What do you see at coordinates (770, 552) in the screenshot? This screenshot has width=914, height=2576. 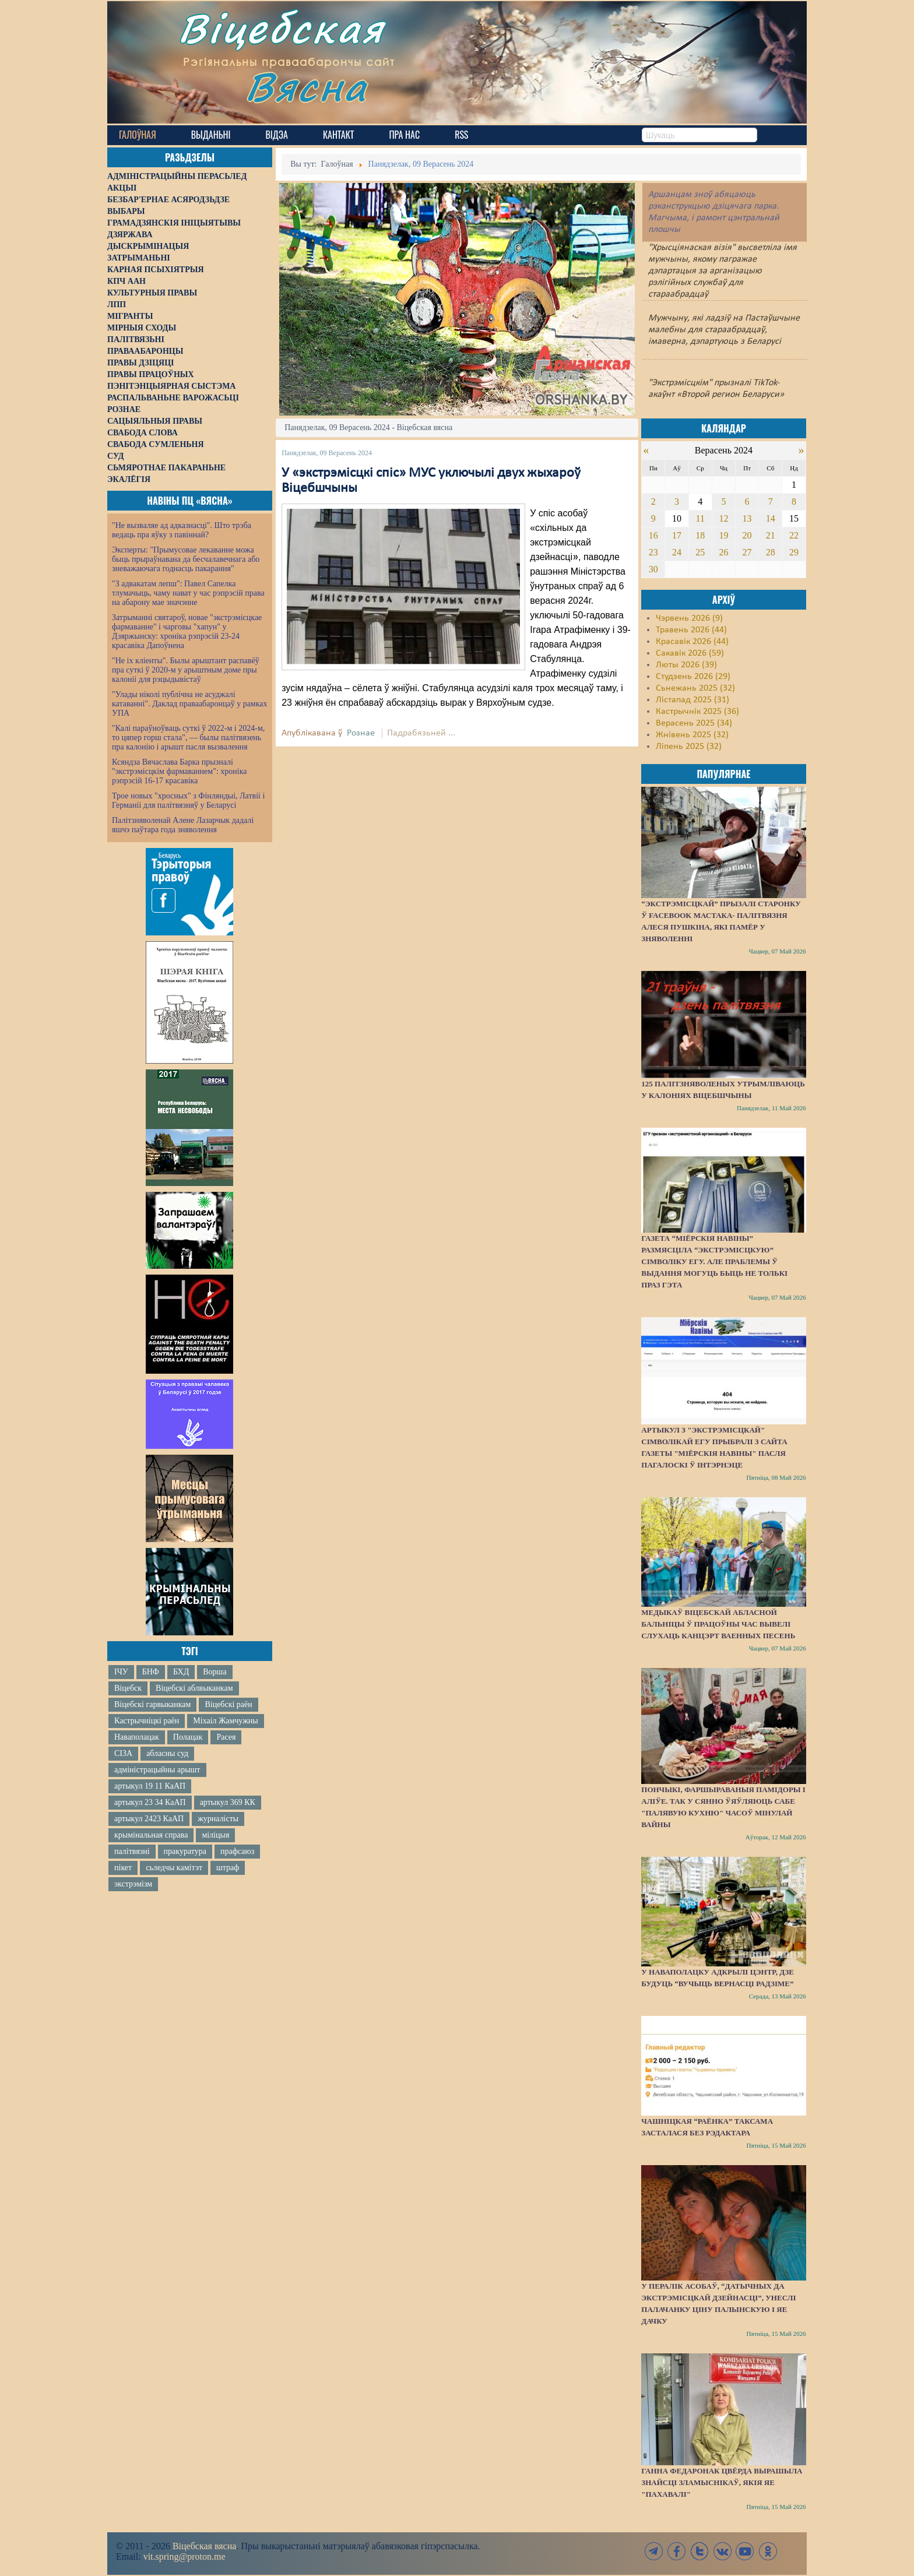 I see `28` at bounding box center [770, 552].